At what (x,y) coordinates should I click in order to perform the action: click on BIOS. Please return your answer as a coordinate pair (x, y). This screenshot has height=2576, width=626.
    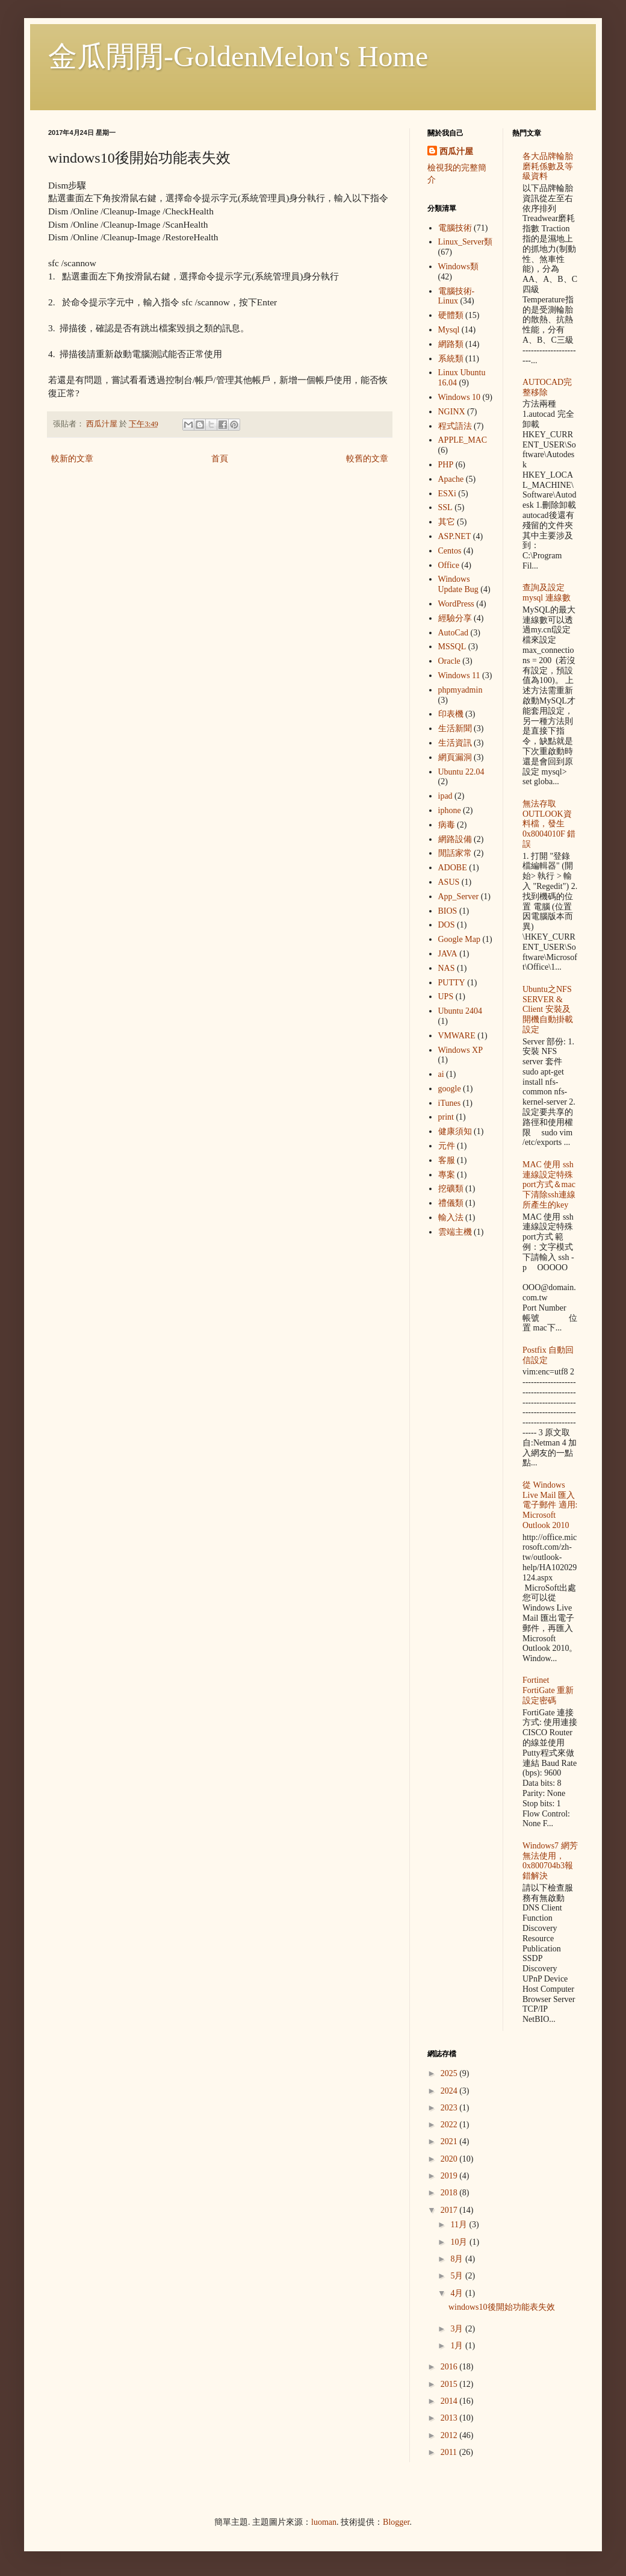
    Looking at the image, I should click on (447, 910).